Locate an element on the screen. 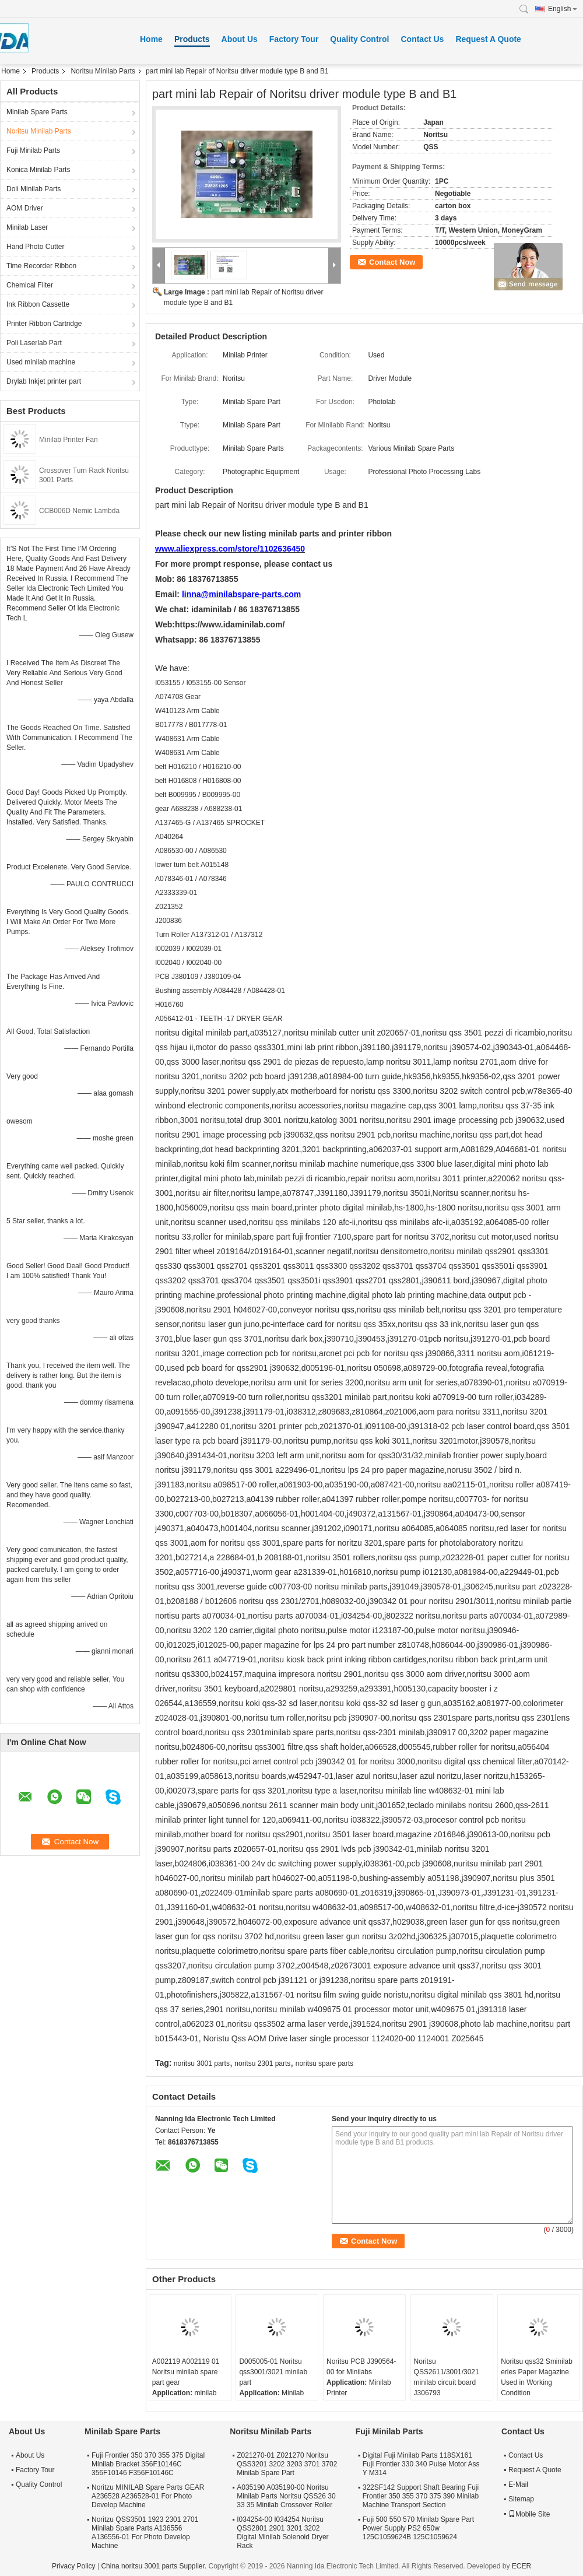  Privacy Policy is located at coordinates (74, 2566).